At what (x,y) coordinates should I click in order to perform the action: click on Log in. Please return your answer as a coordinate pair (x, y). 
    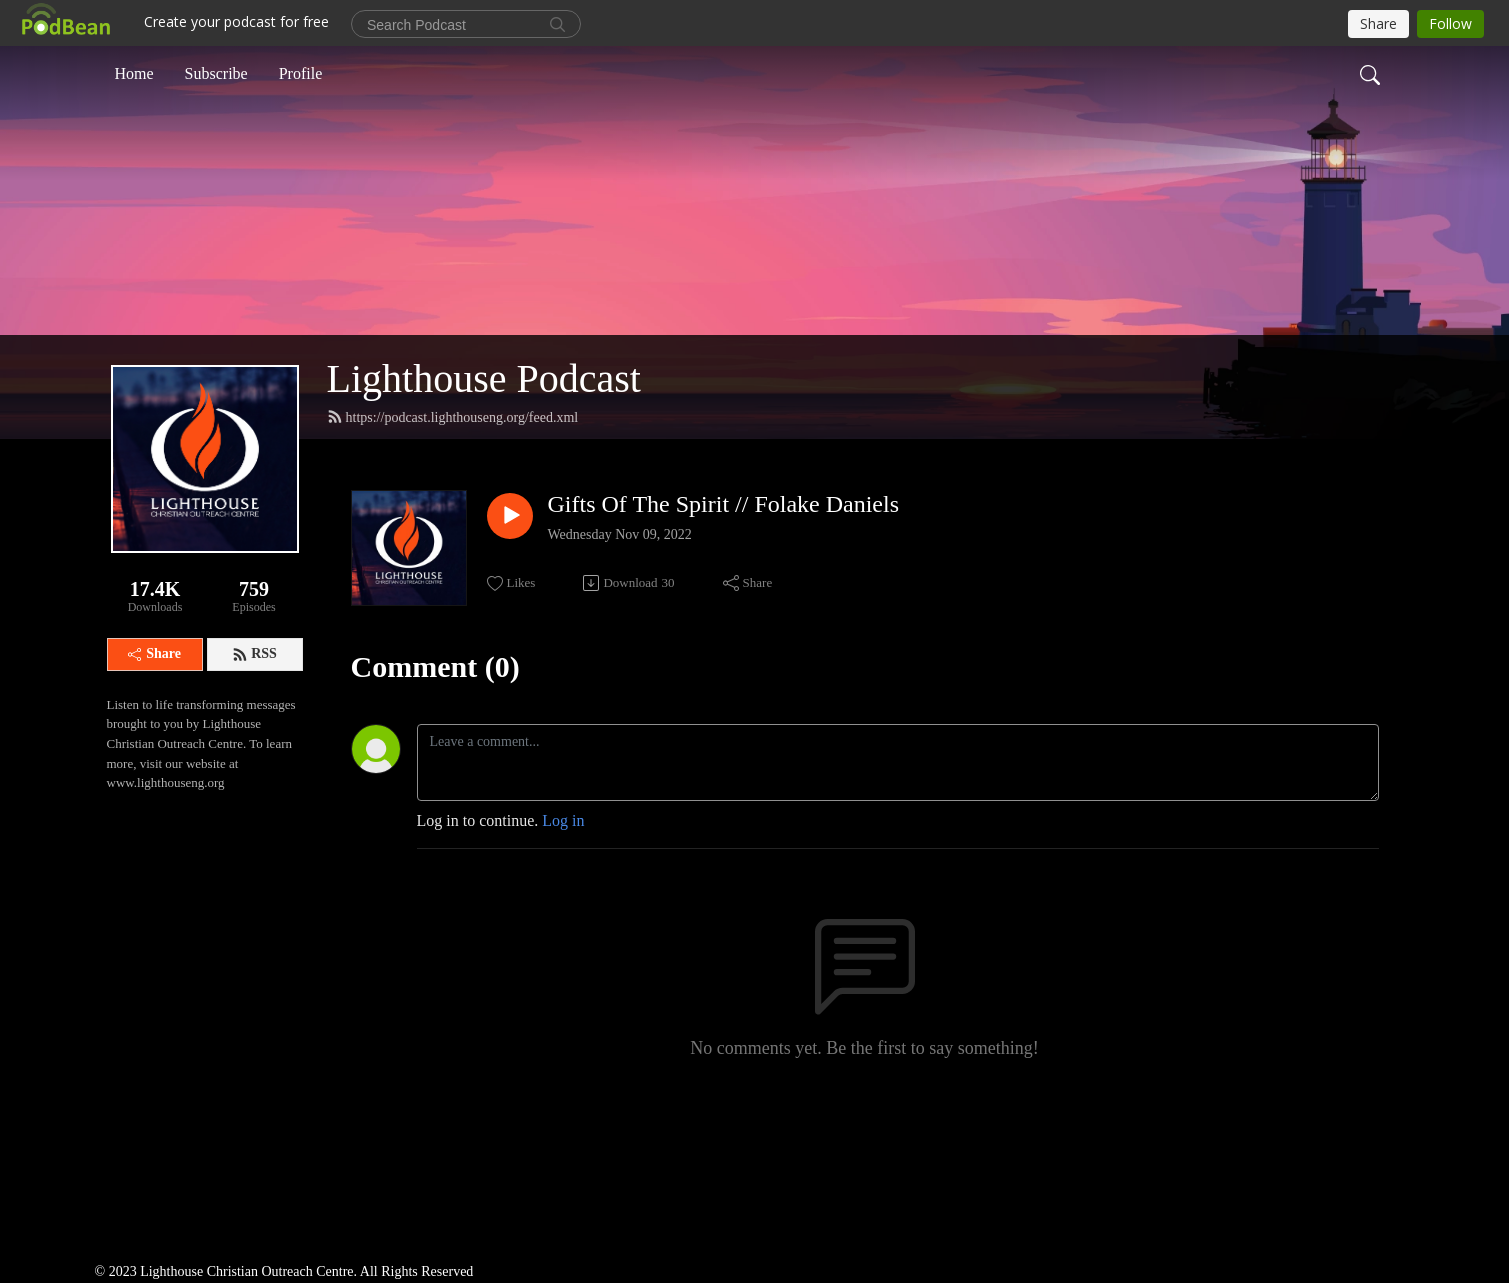
    Looking at the image, I should click on (563, 820).